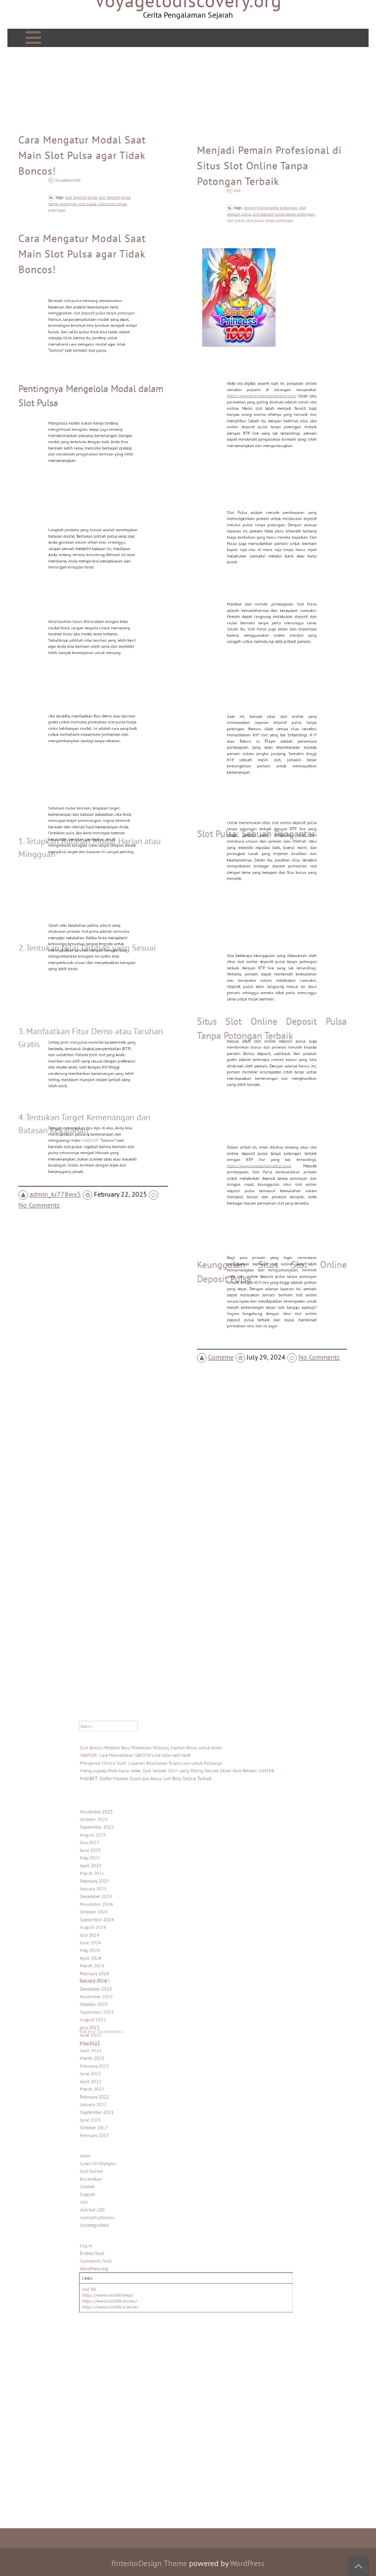  What do you see at coordinates (124, 1949) in the screenshot?
I see `September 2024` at bounding box center [124, 1949].